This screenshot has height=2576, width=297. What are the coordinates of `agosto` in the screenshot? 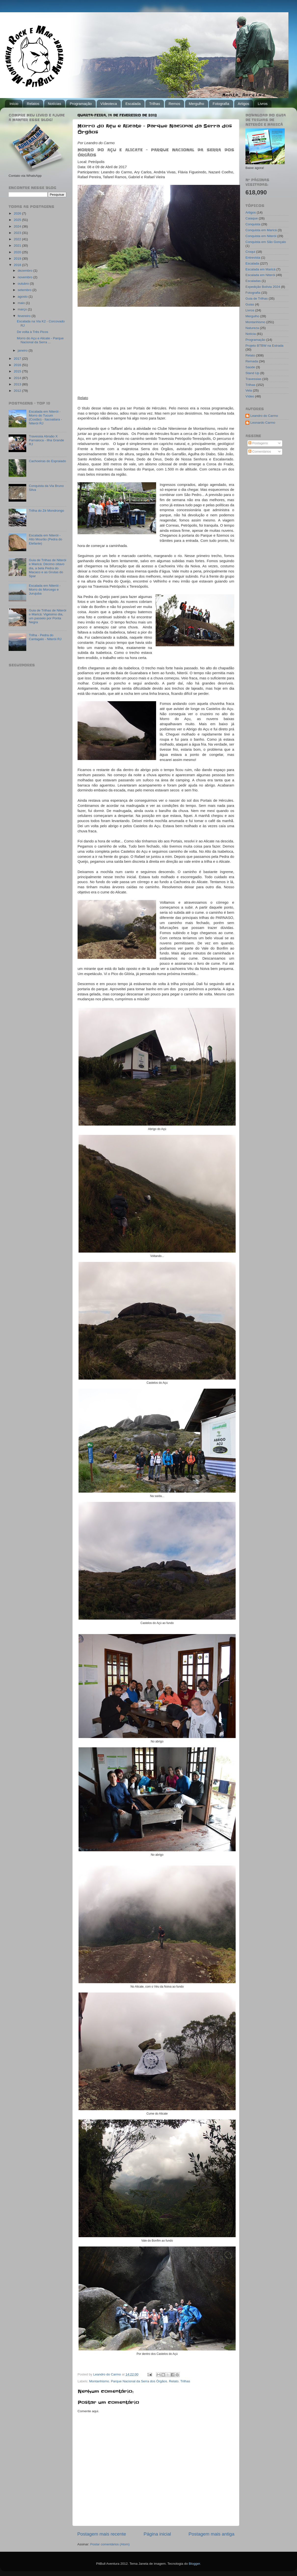 It's located at (23, 296).